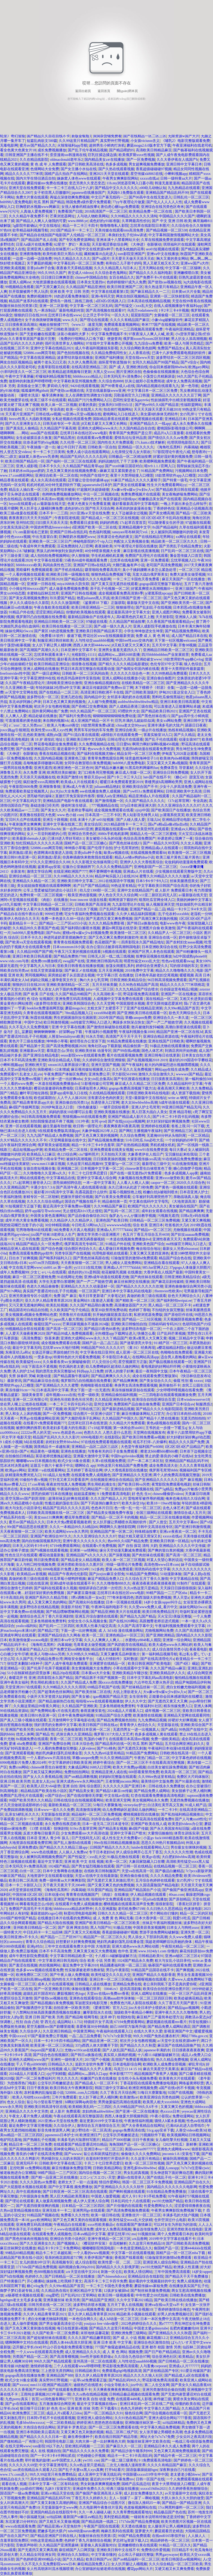  I want to click on 东南亚幼儿a和a, so click(17, 1352).